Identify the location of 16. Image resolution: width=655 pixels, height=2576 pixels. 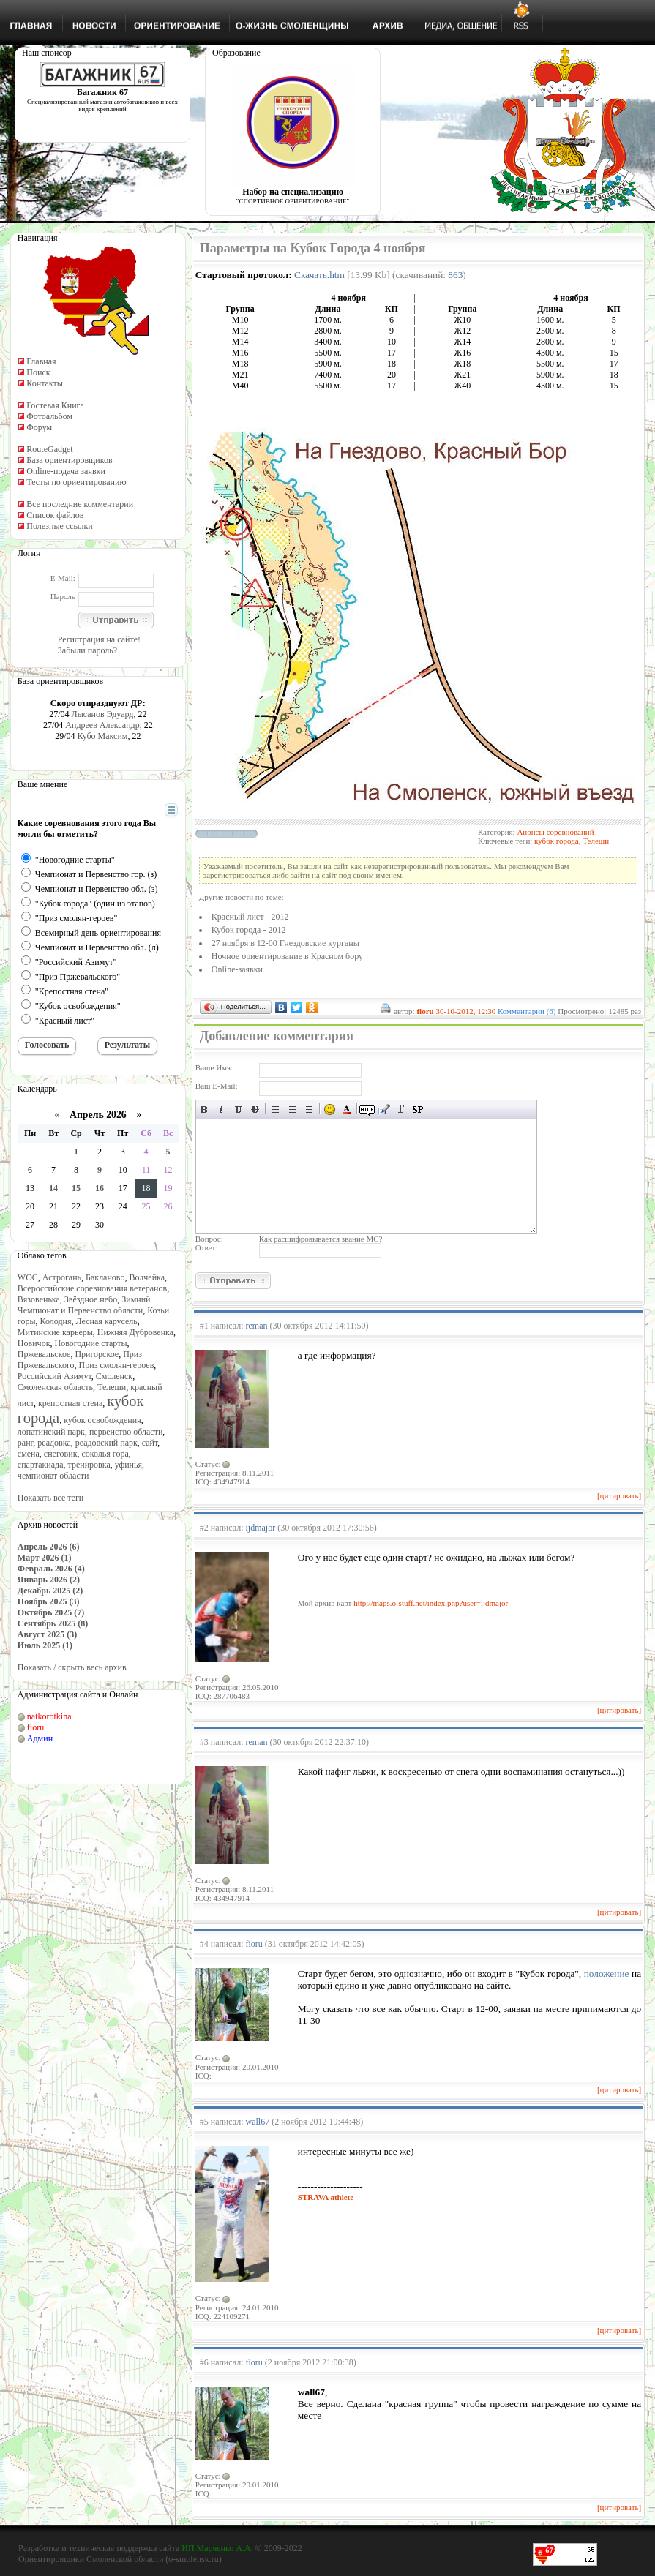
(99, 1188).